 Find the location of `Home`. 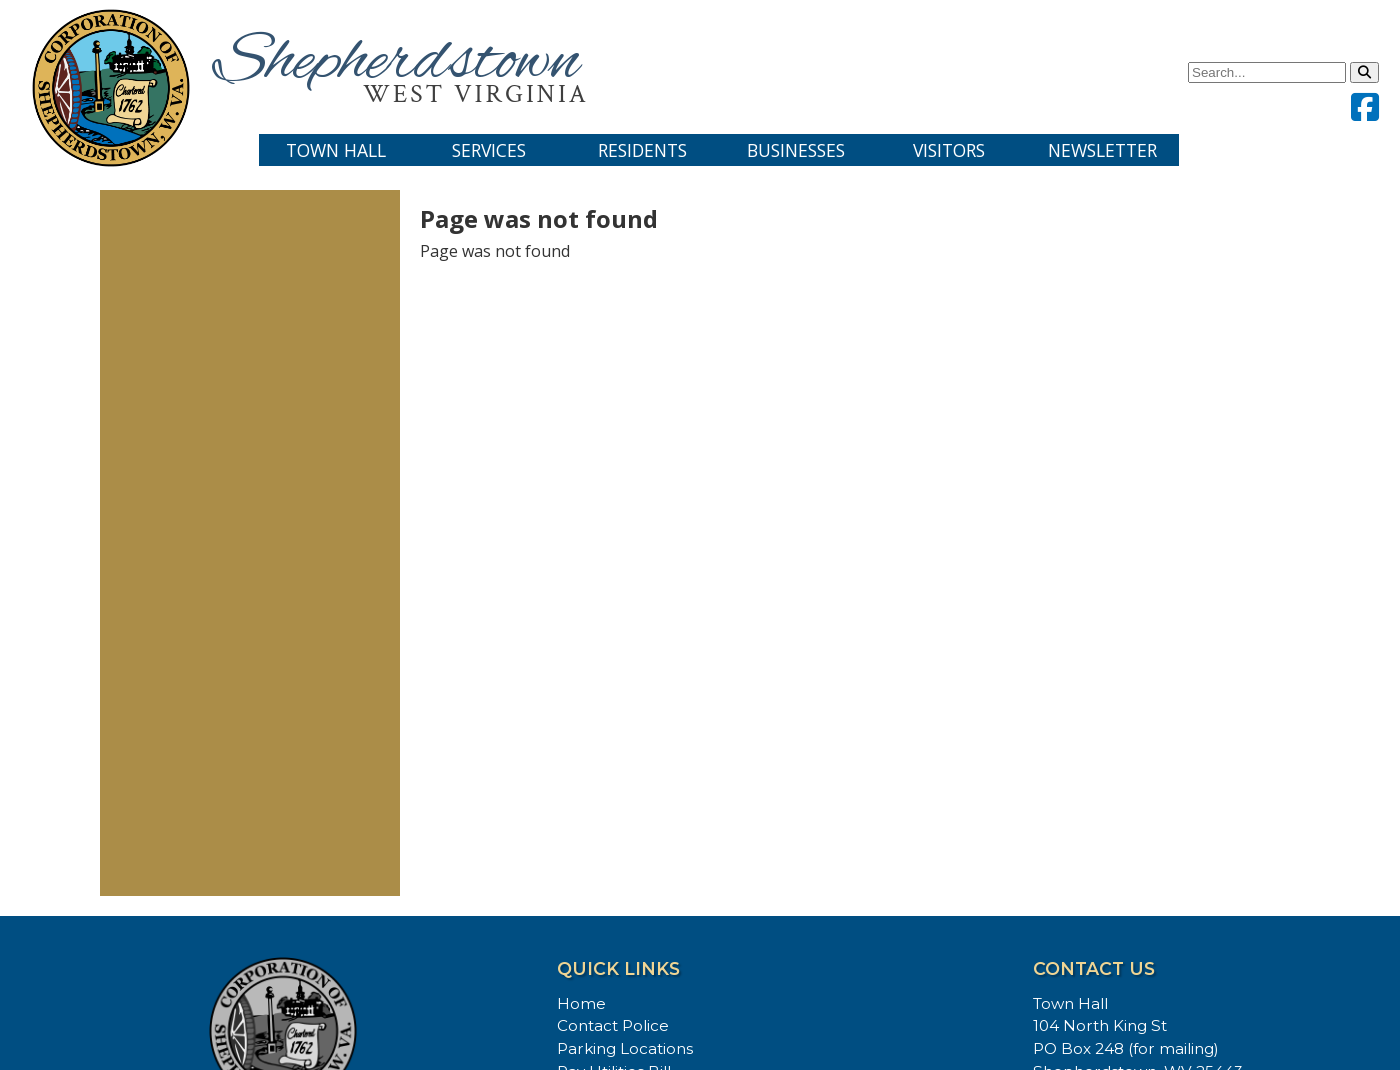

Home is located at coordinates (581, 1003).